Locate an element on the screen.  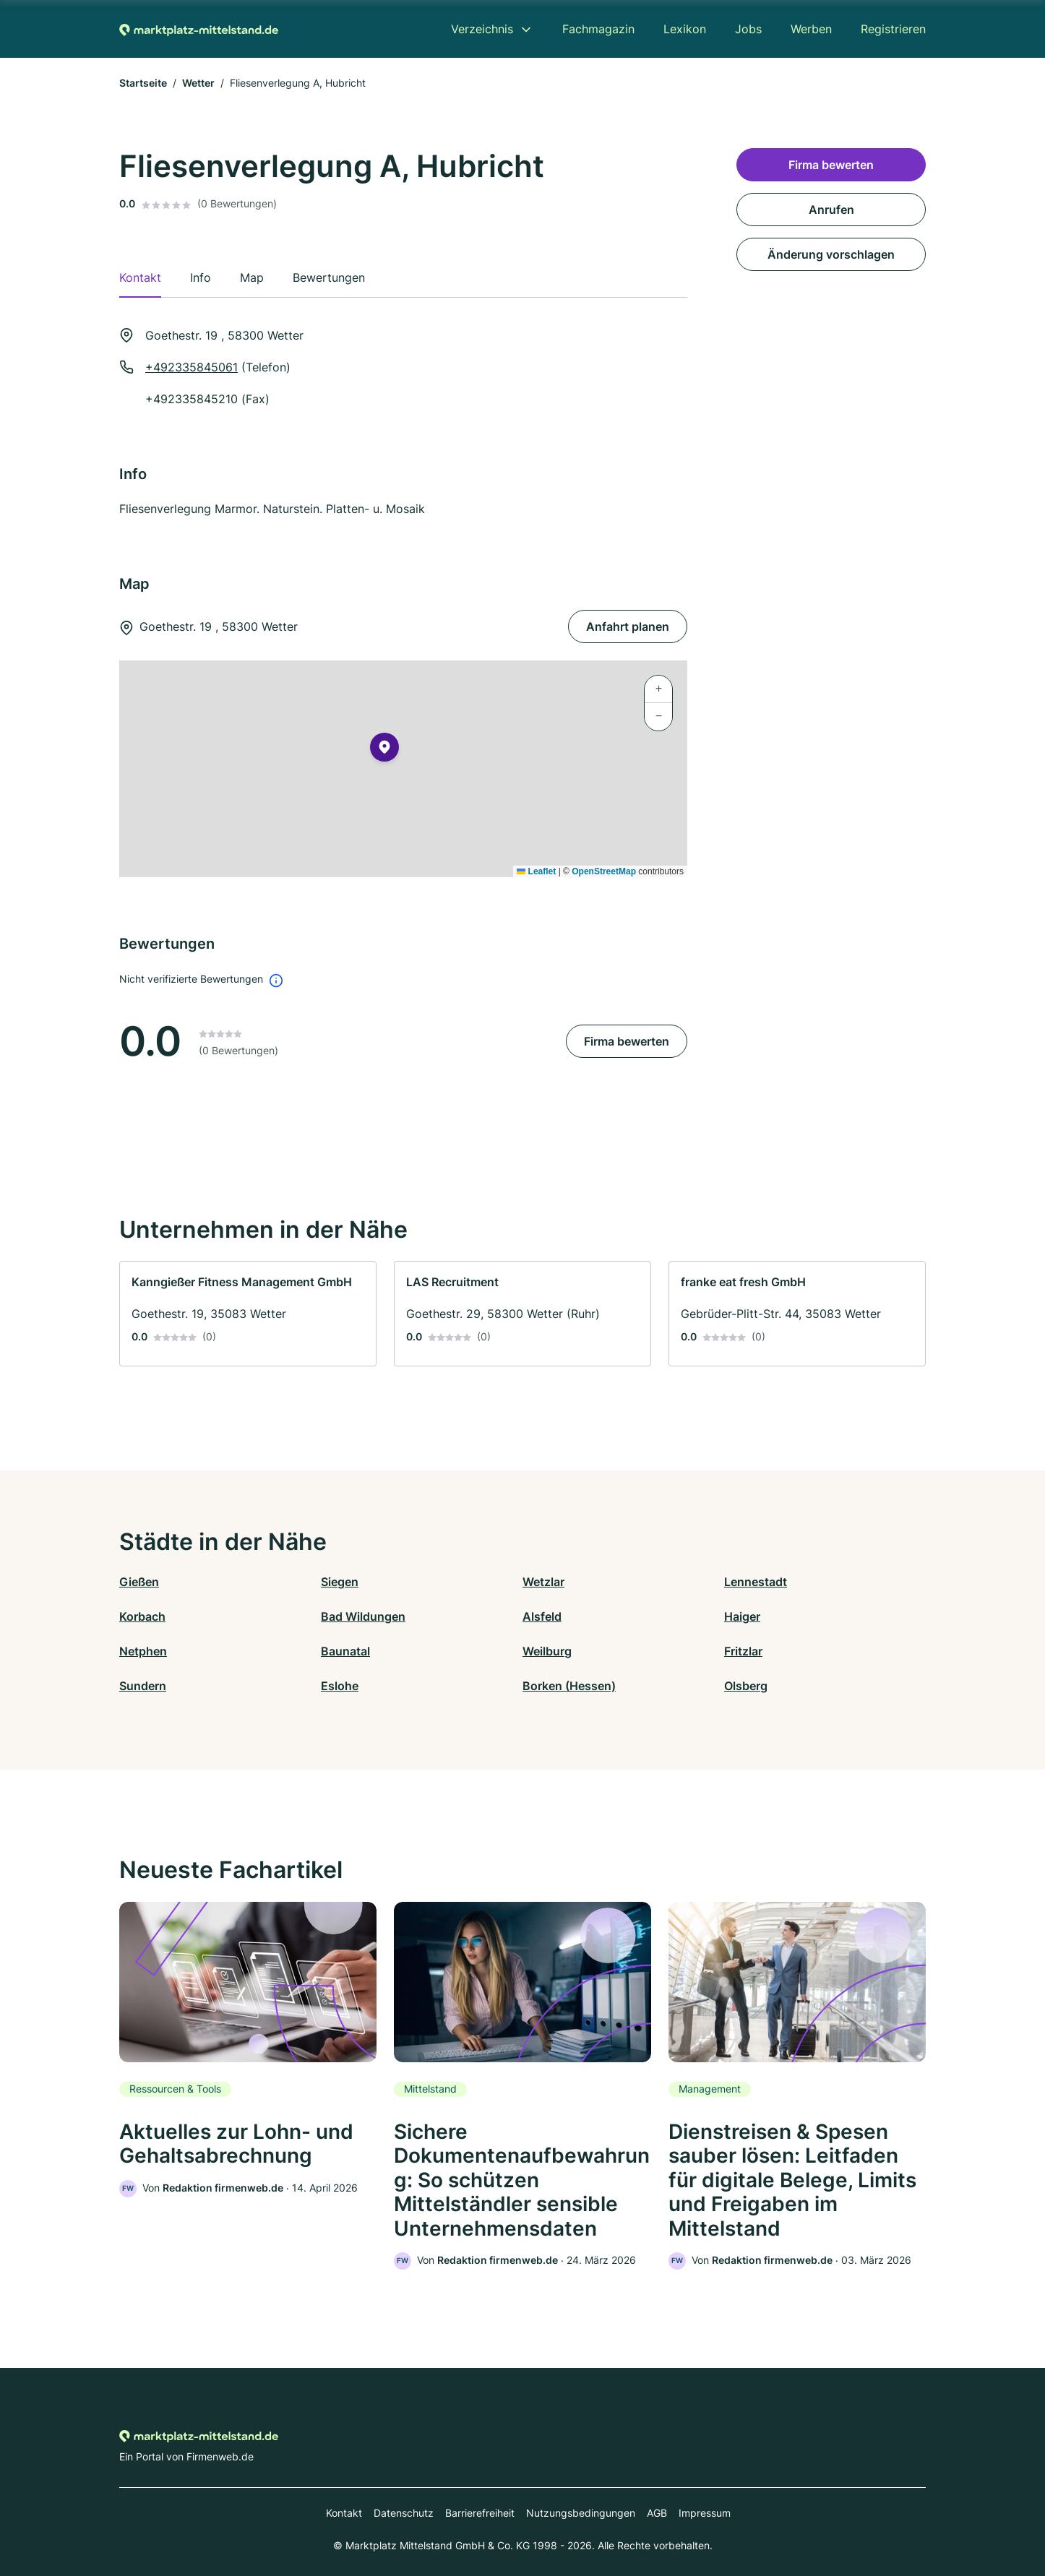
Fachmagazin [menuitem] is located at coordinates (598, 29).